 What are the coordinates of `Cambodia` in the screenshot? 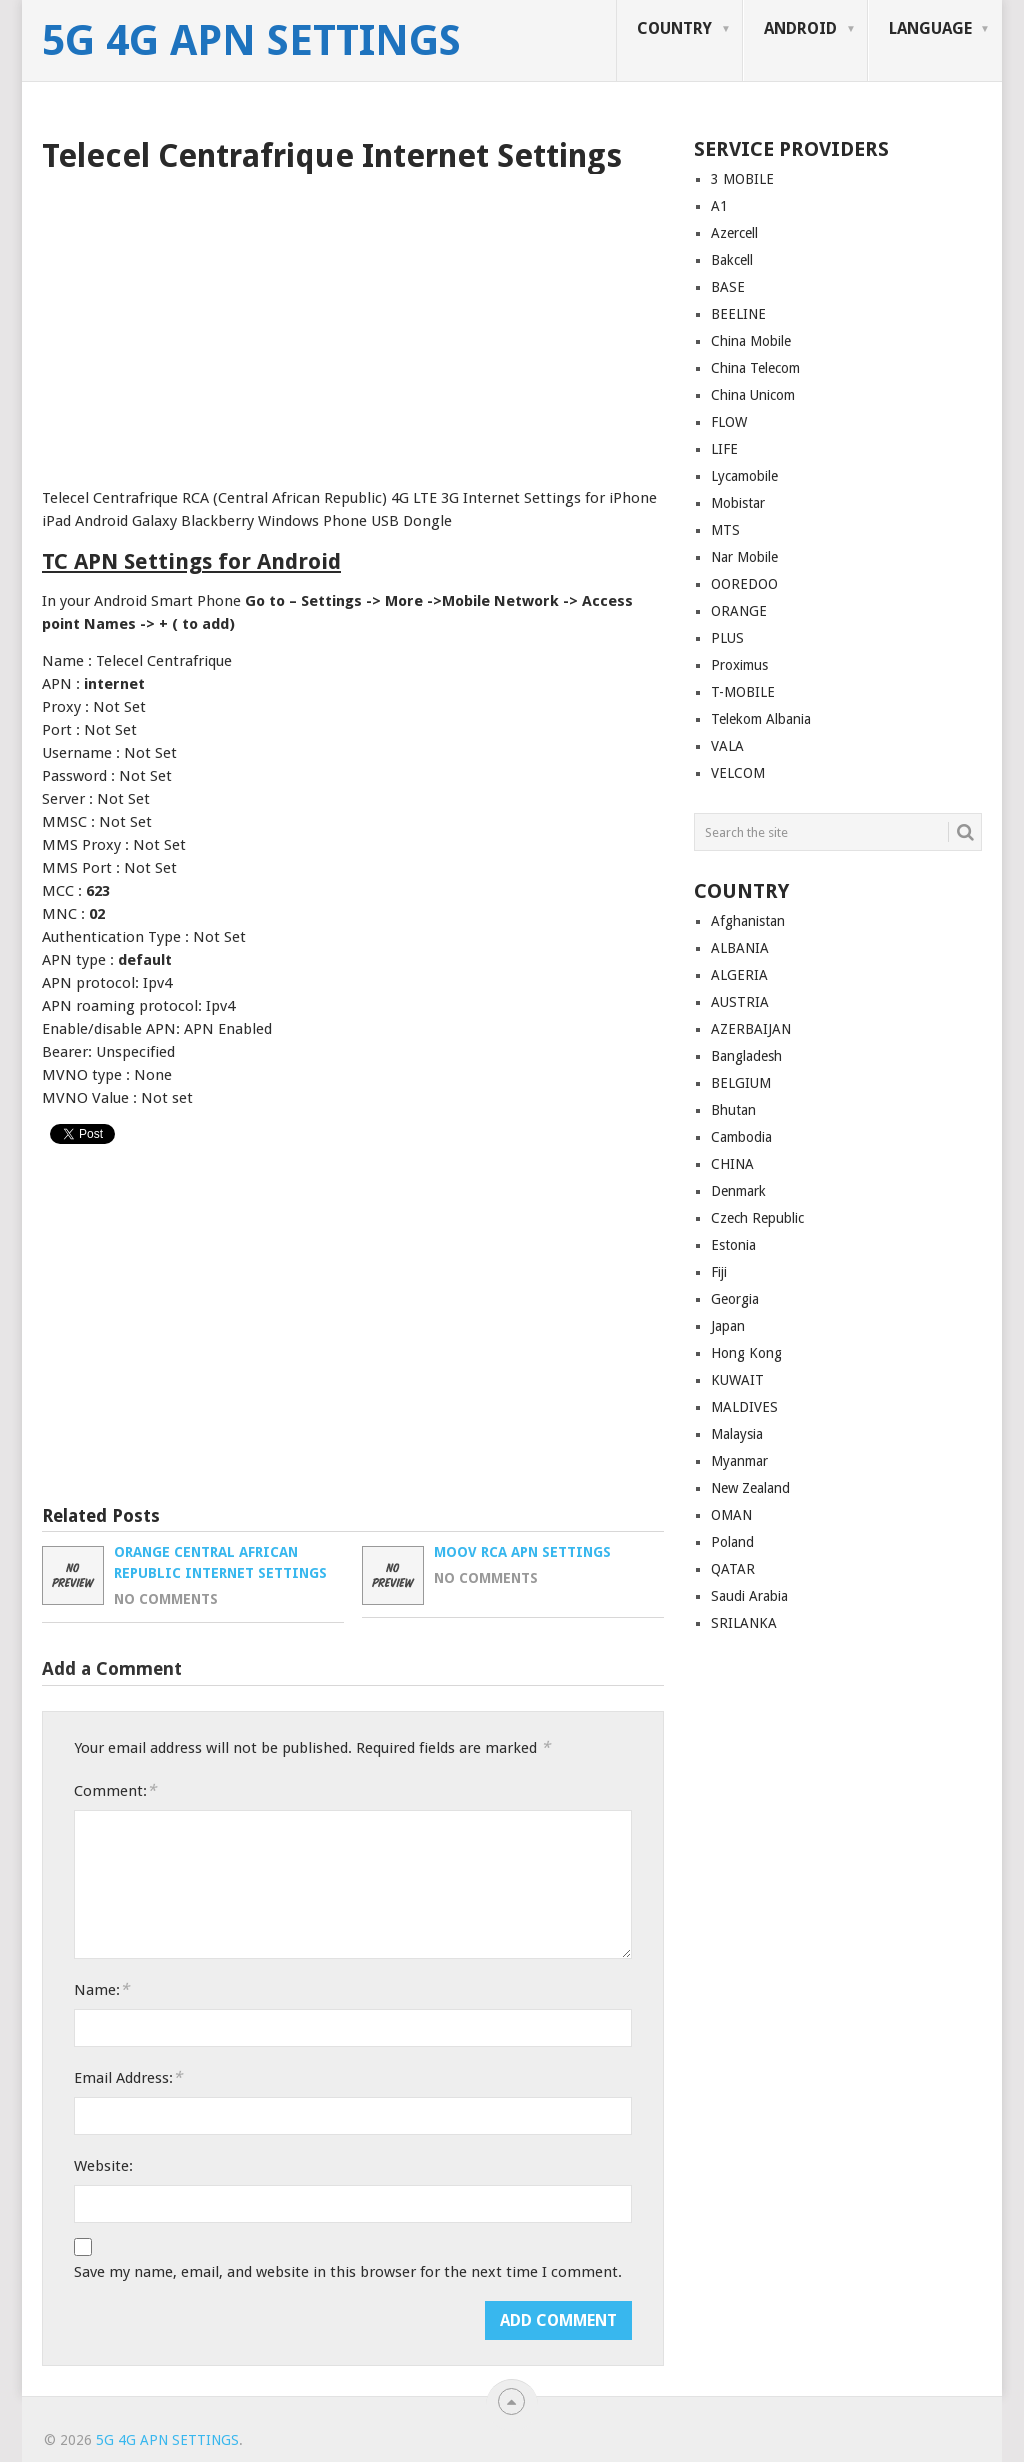 It's located at (741, 1137).